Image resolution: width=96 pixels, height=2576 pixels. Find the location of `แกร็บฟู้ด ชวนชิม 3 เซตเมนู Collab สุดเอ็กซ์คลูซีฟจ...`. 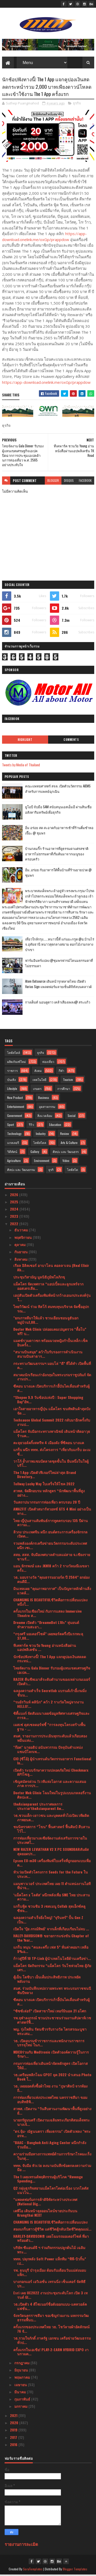

แกร็บฟู้ด ชวนชิม 3 เซตเมนู Collab สุดเอ็กซ์คลูซีฟจ... is located at coordinates (49, 1909).